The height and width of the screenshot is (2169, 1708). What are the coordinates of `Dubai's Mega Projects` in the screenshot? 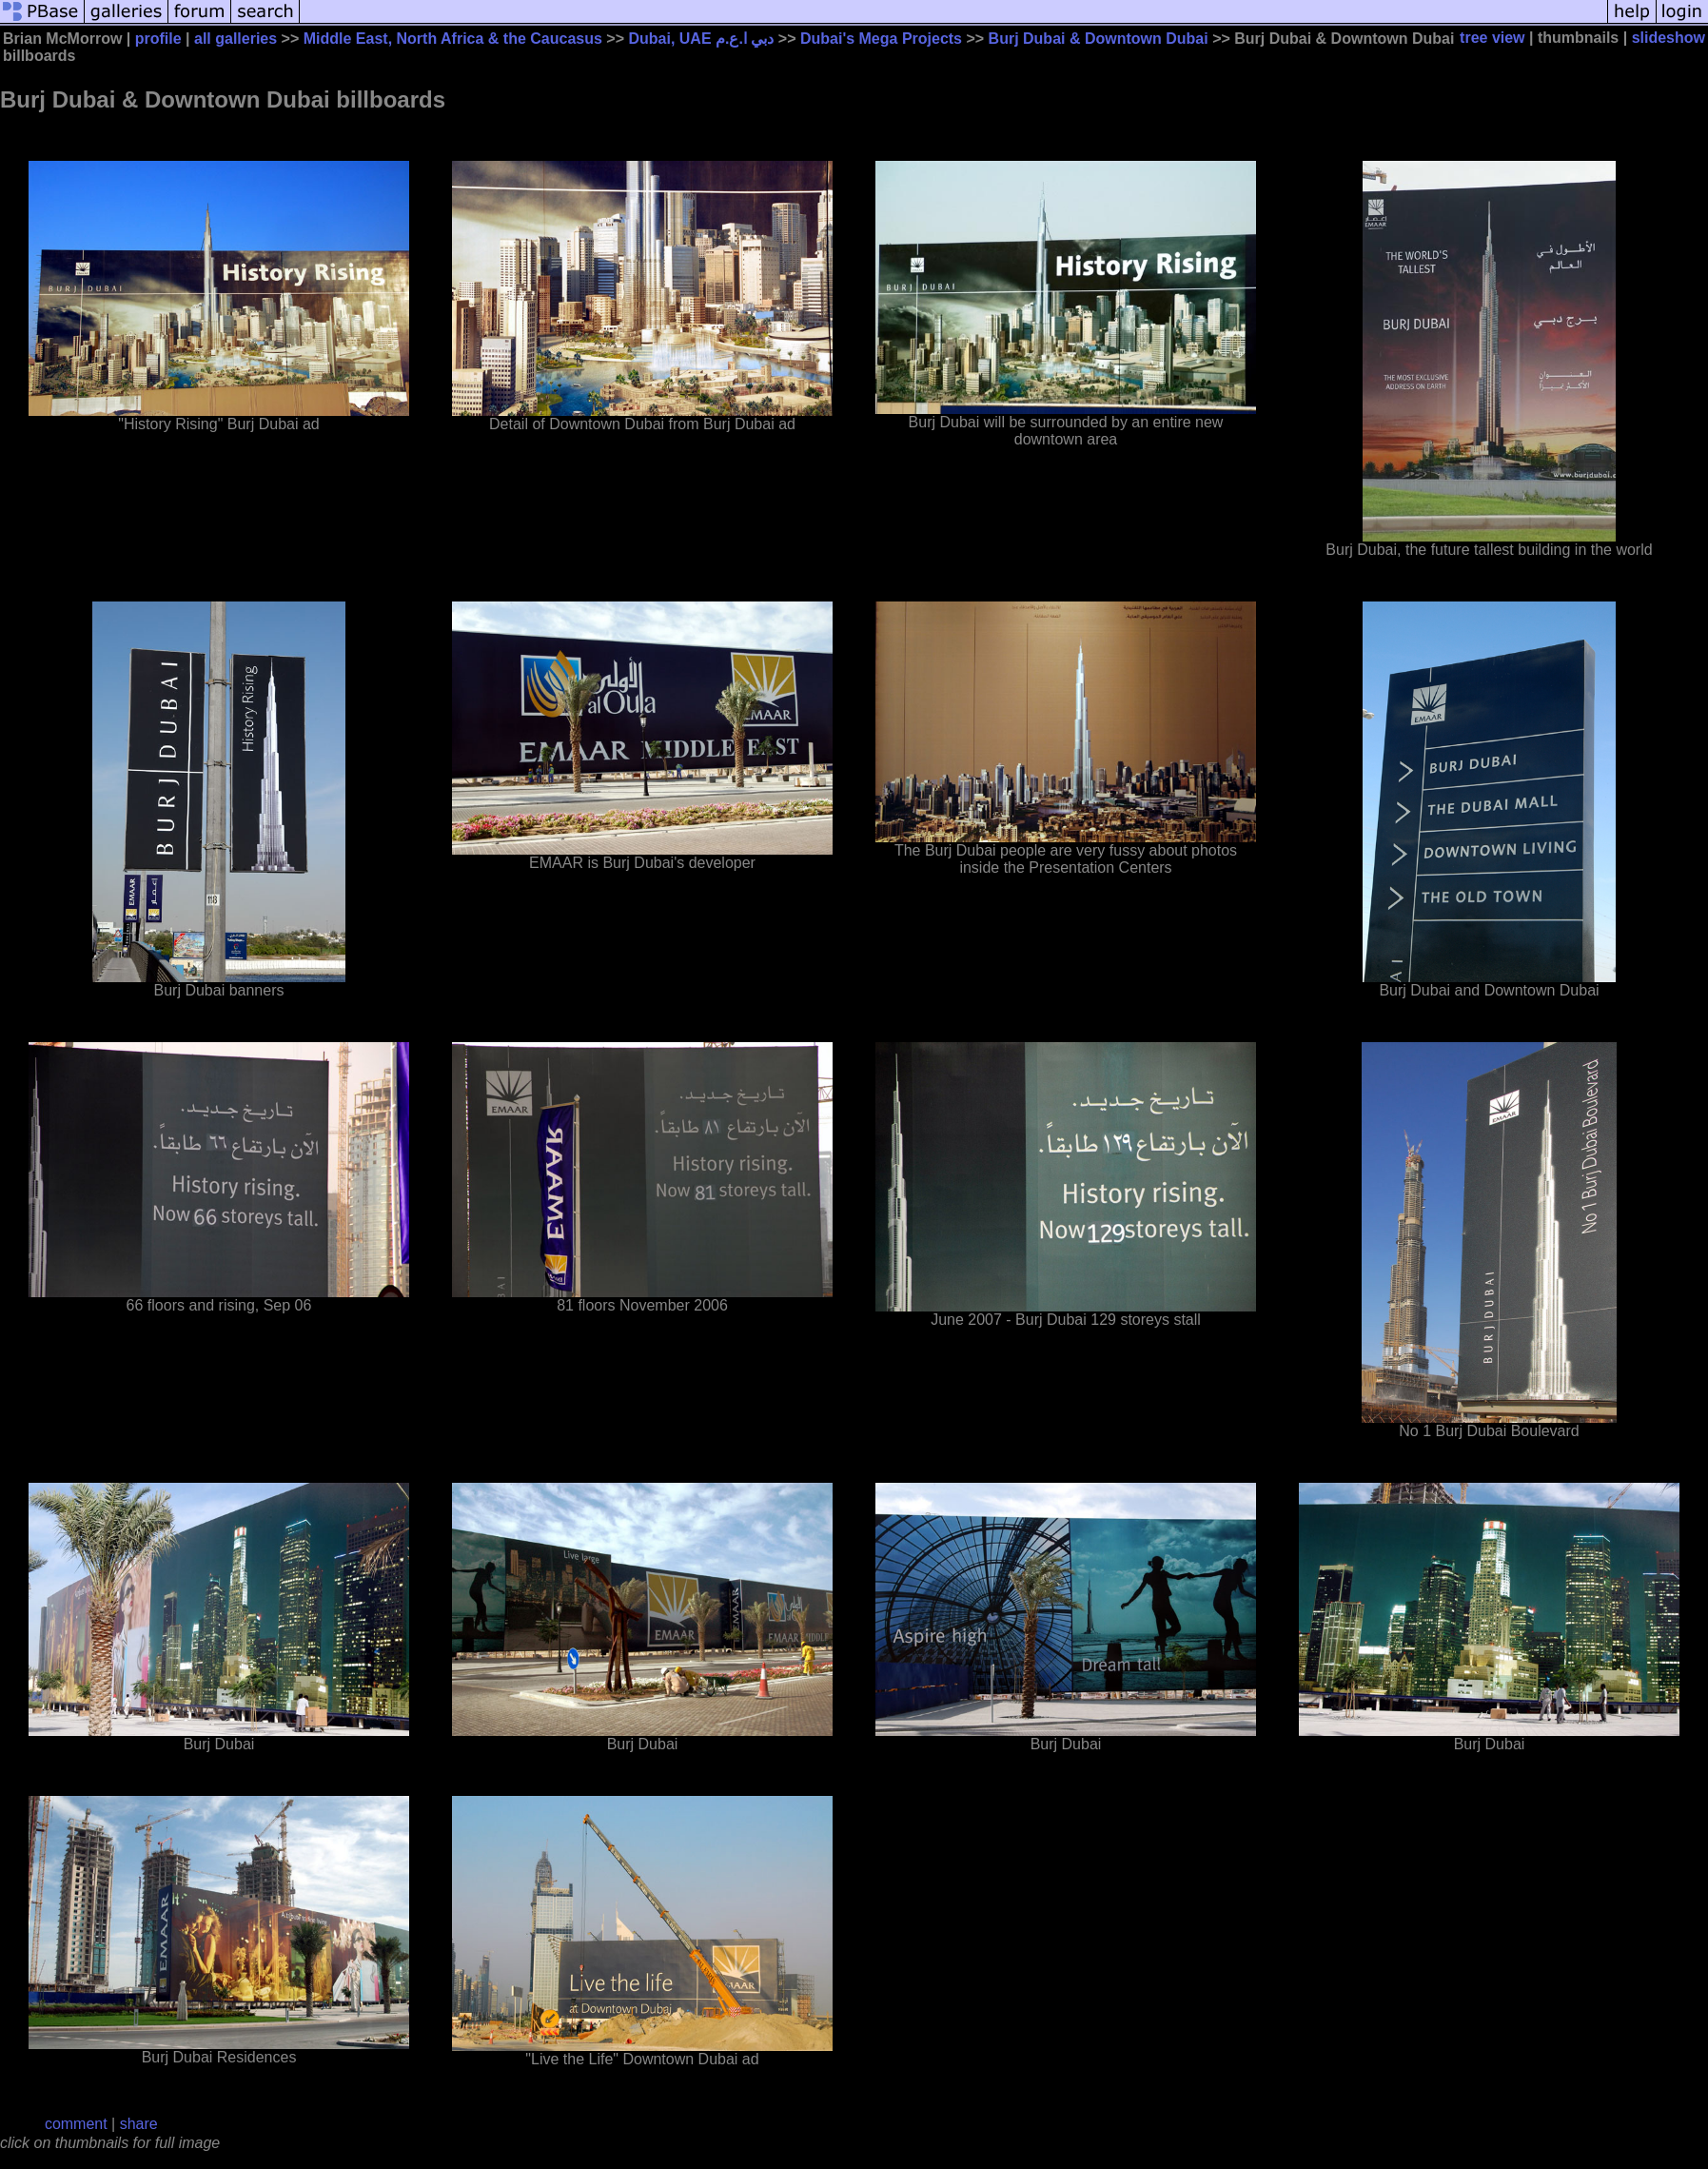 It's located at (881, 38).